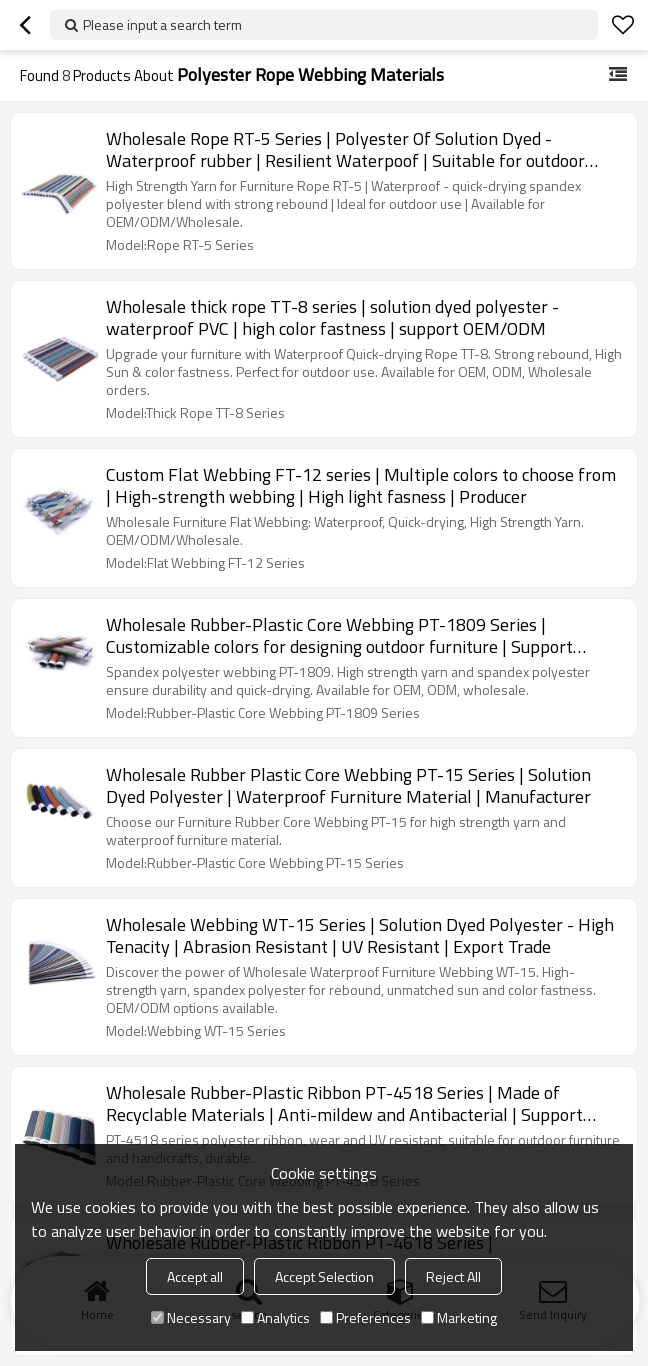  I want to click on Marketing, so click(459, 1317).